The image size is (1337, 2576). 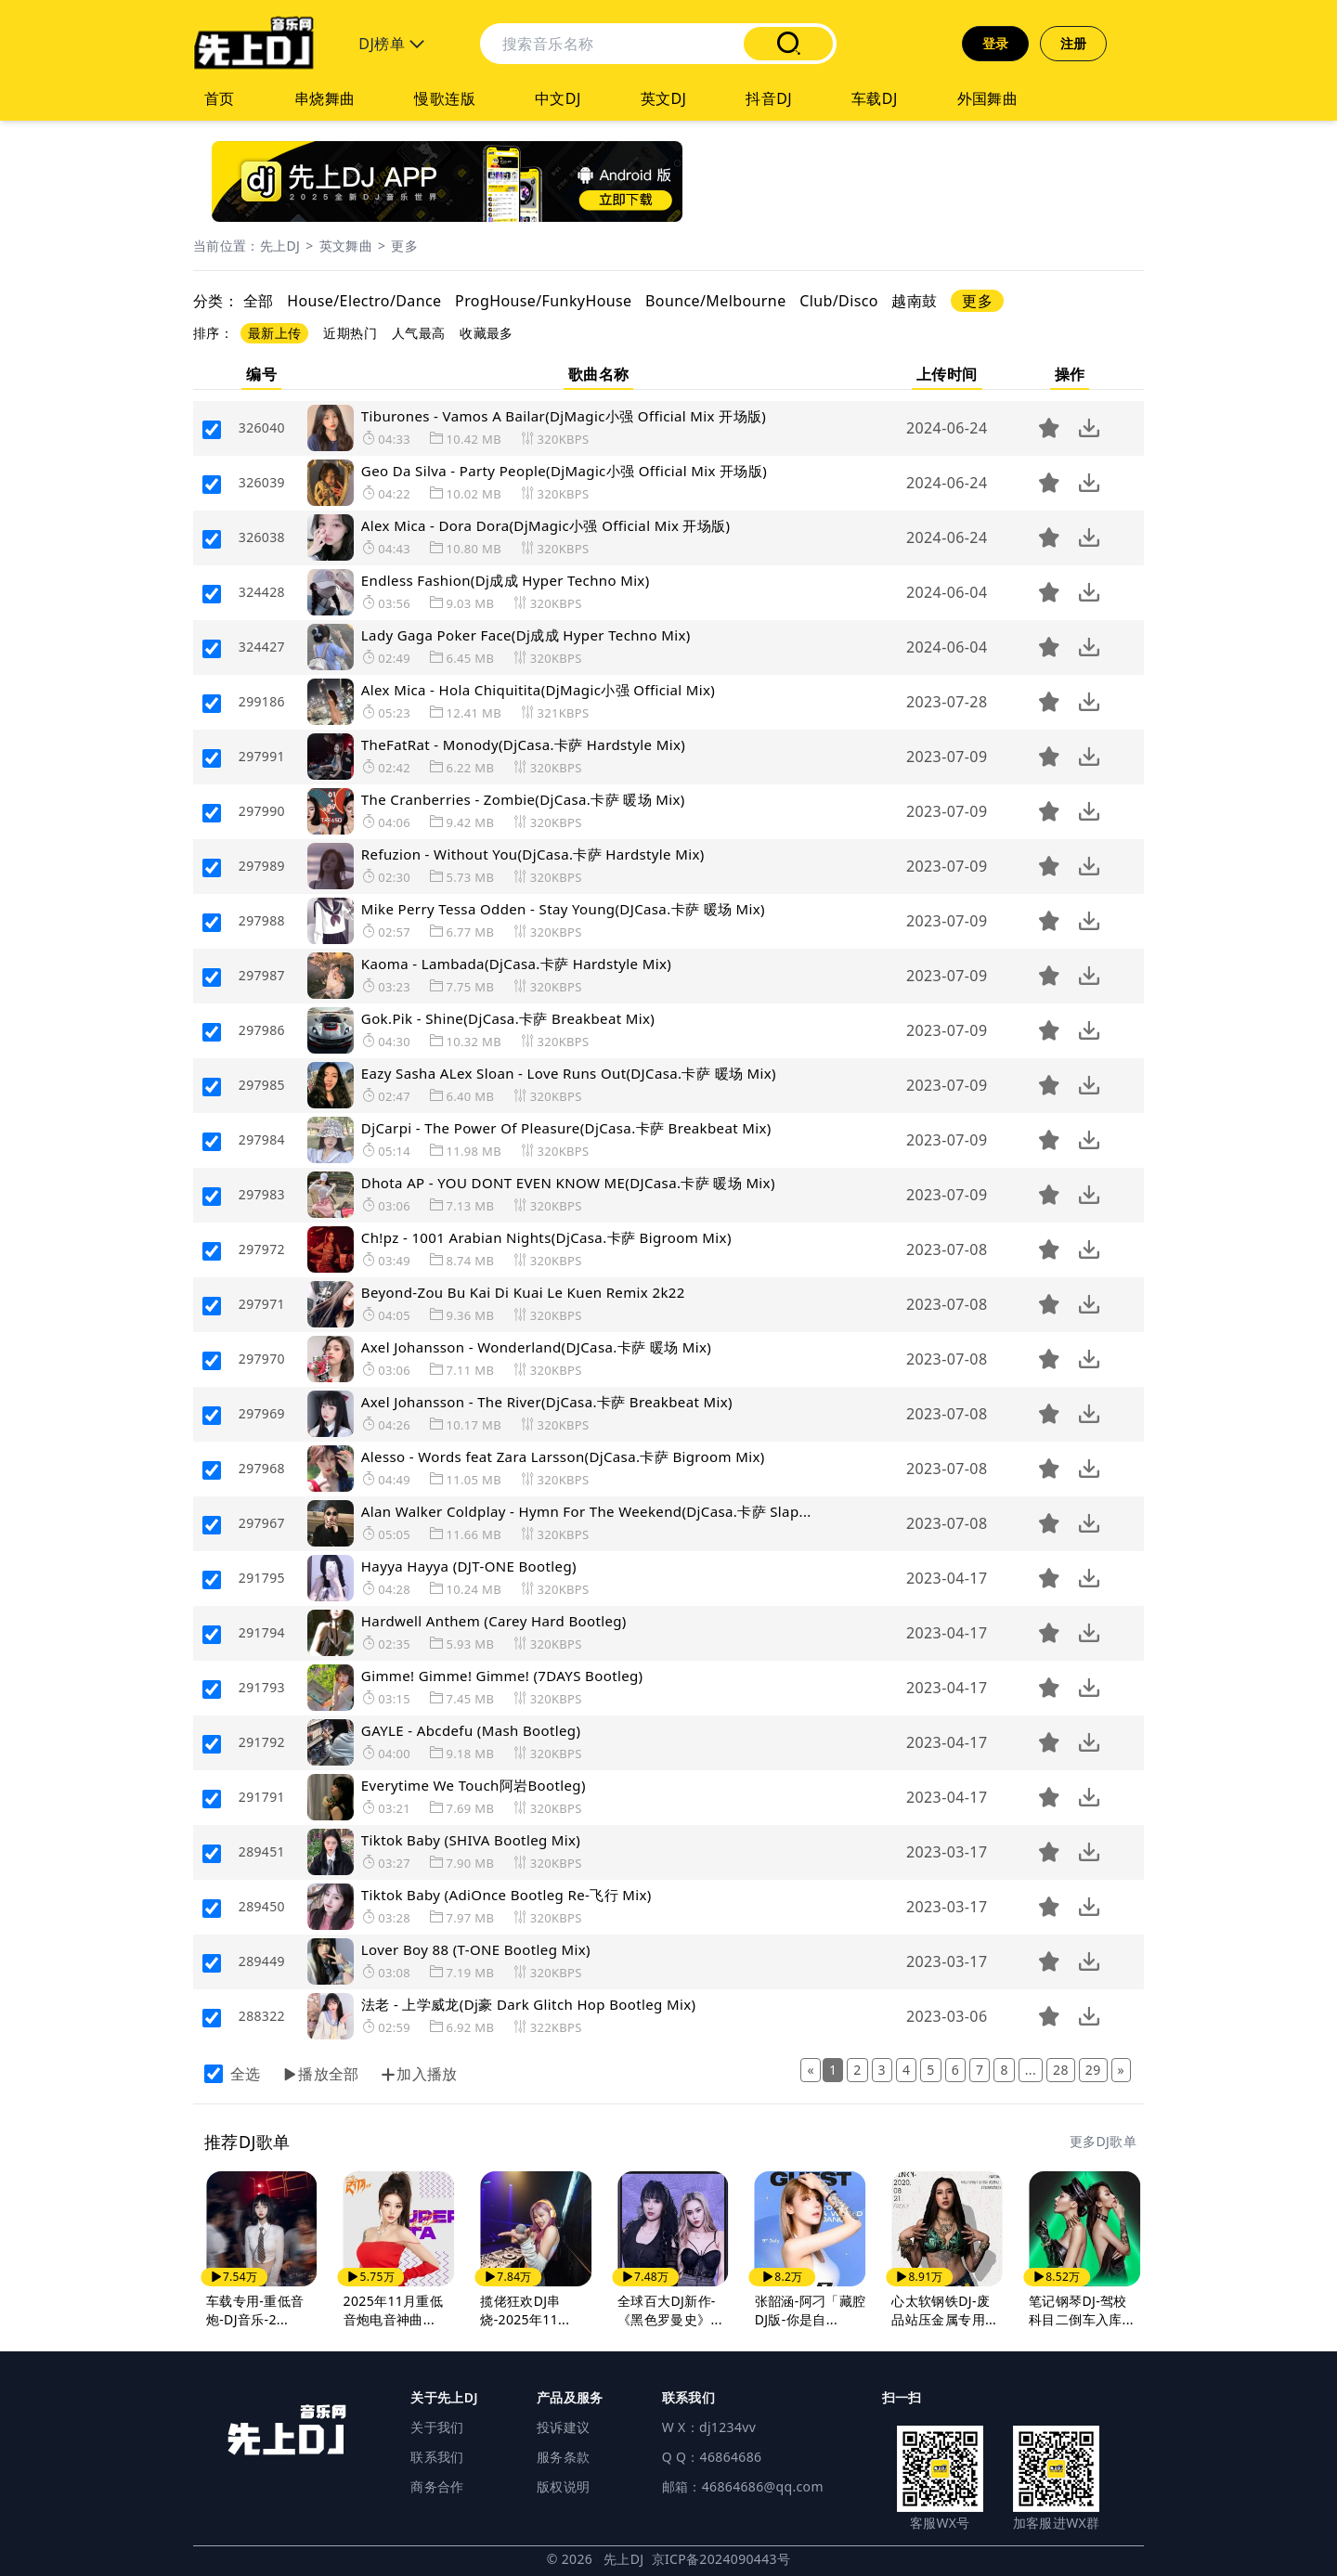 What do you see at coordinates (325, 98) in the screenshot?
I see `串烧舞曲` at bounding box center [325, 98].